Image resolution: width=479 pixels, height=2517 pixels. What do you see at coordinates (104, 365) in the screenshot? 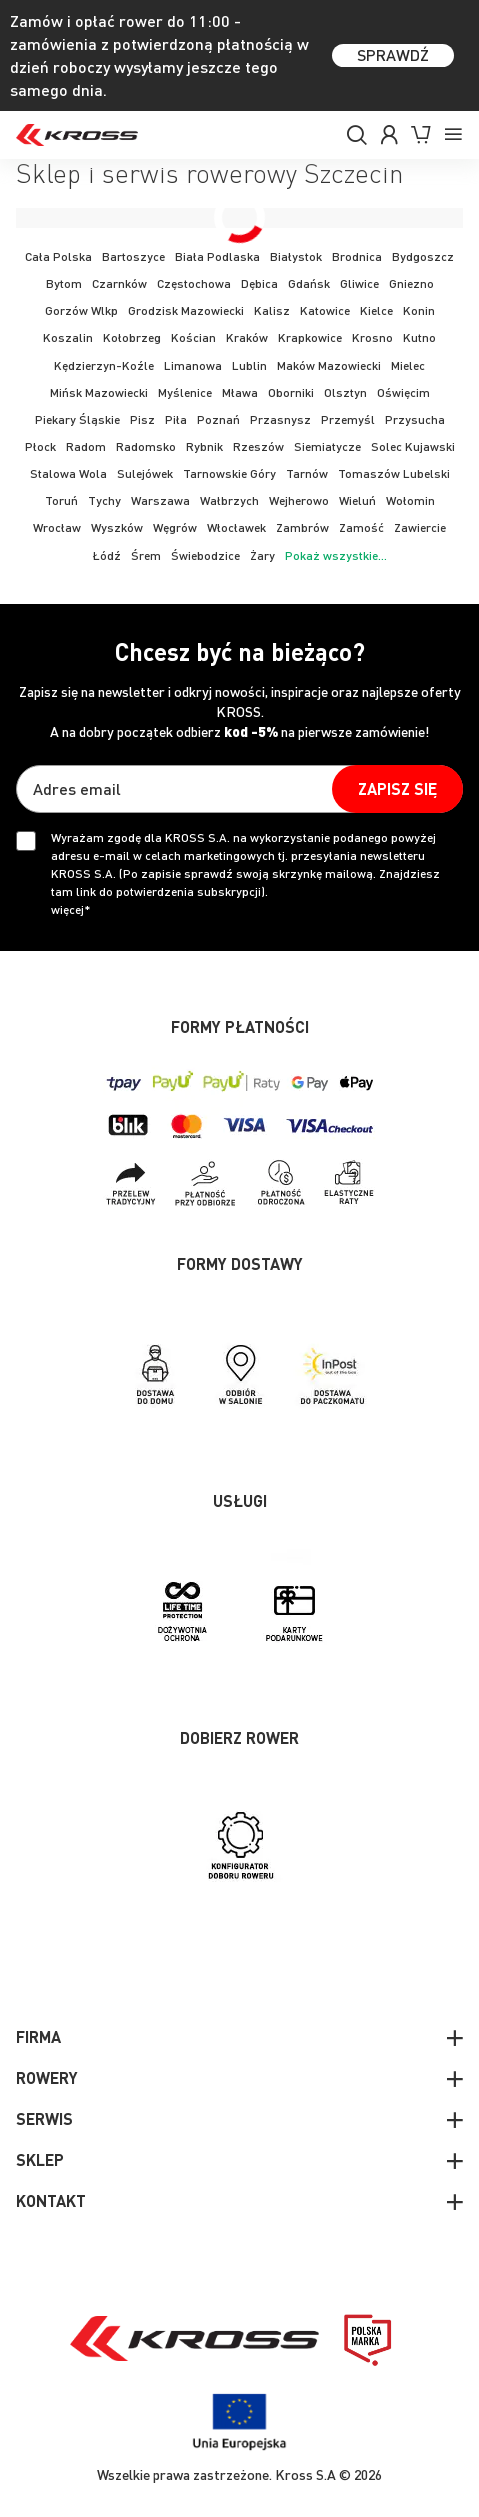
I see `Kędzierzyn-Koźle` at bounding box center [104, 365].